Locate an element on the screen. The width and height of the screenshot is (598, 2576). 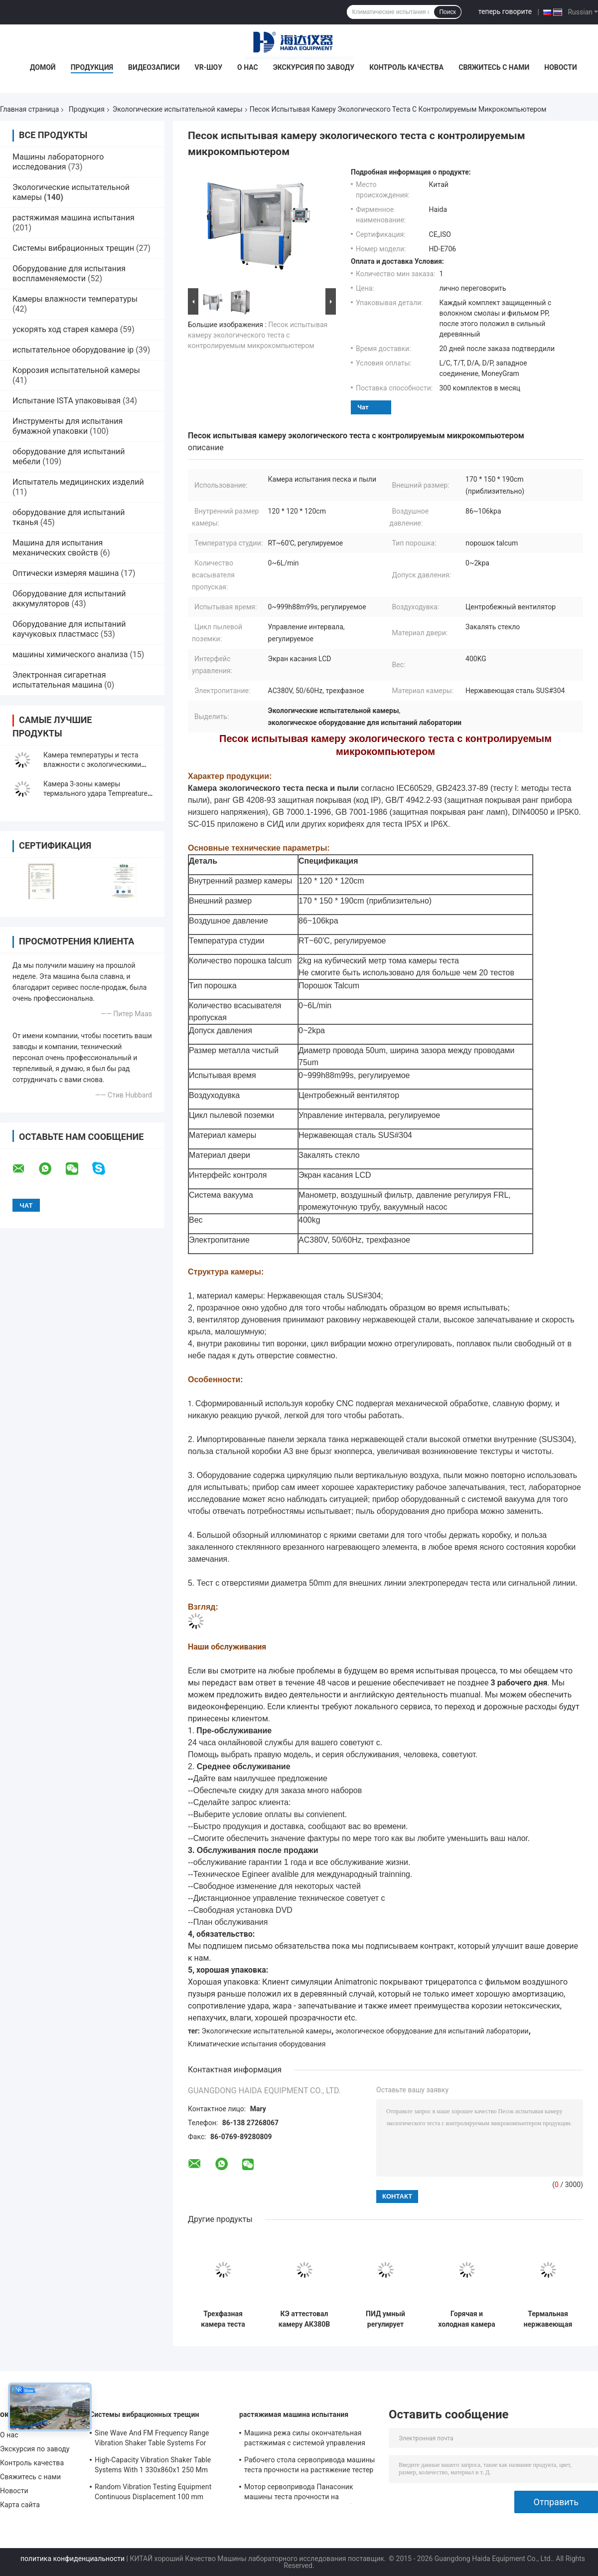
Машина режа силы окончательная растяжимая с системой управления программного обеспечения TM2101 is located at coordinates (304, 2439).